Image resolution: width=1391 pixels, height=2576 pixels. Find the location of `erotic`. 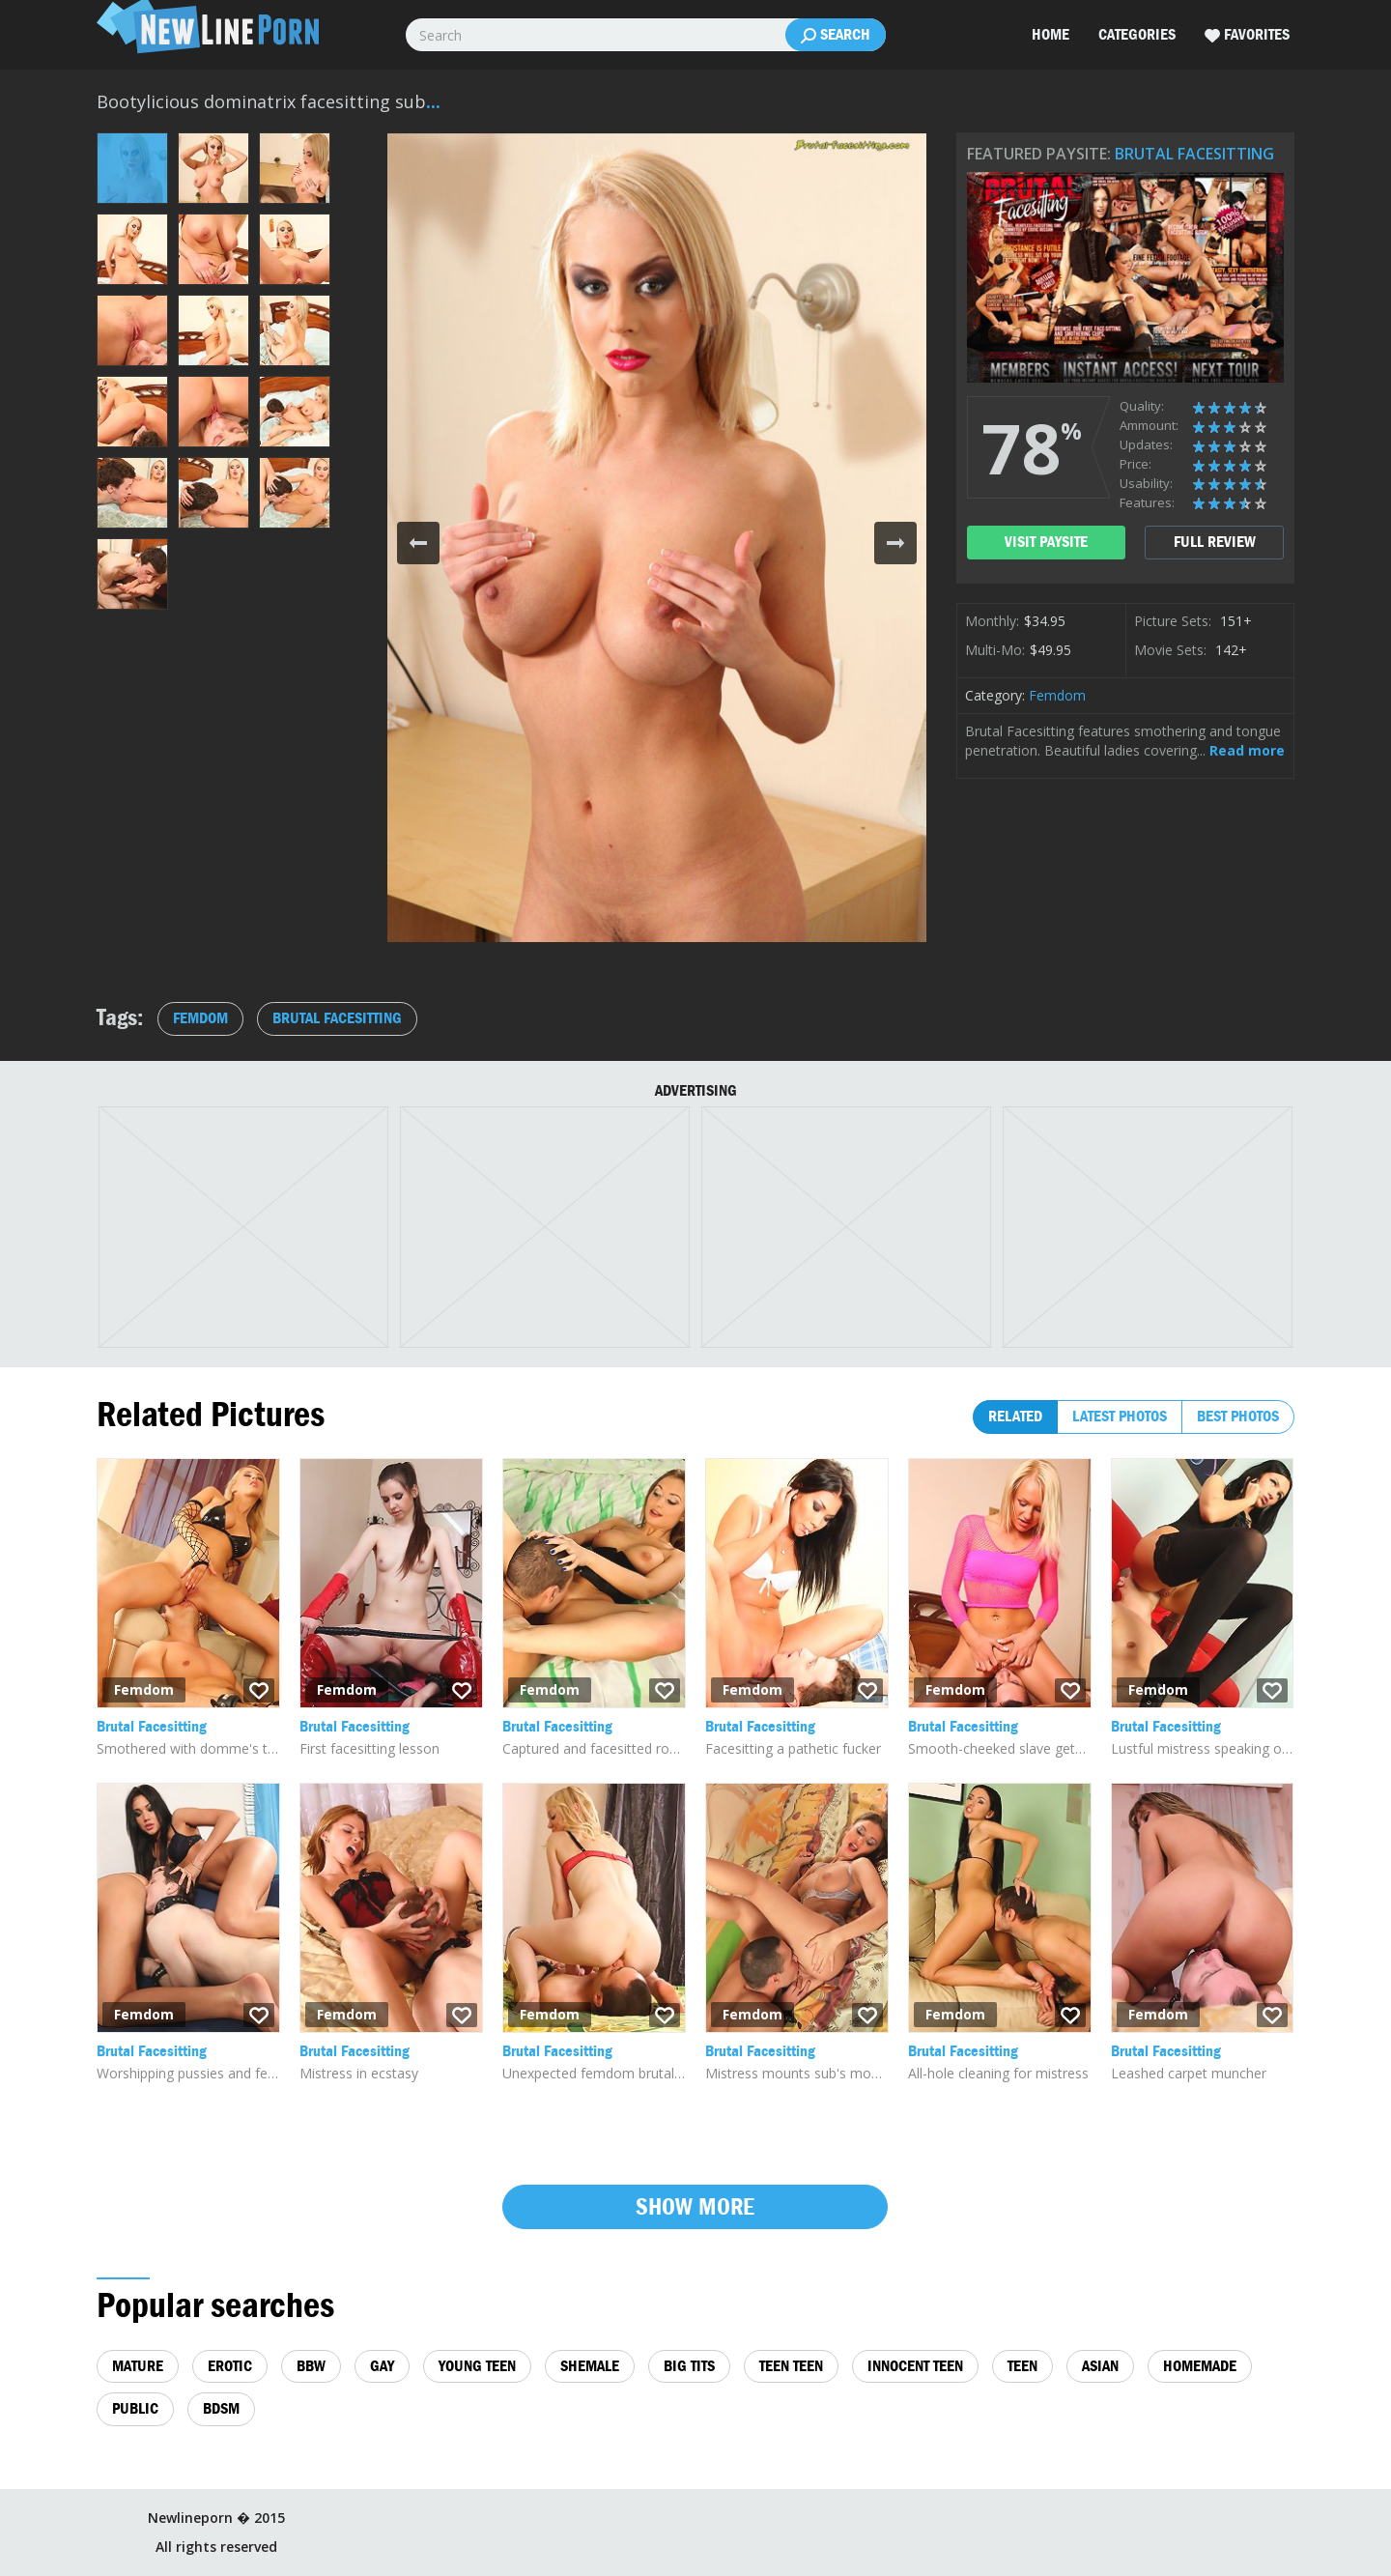

erotic is located at coordinates (230, 2366).